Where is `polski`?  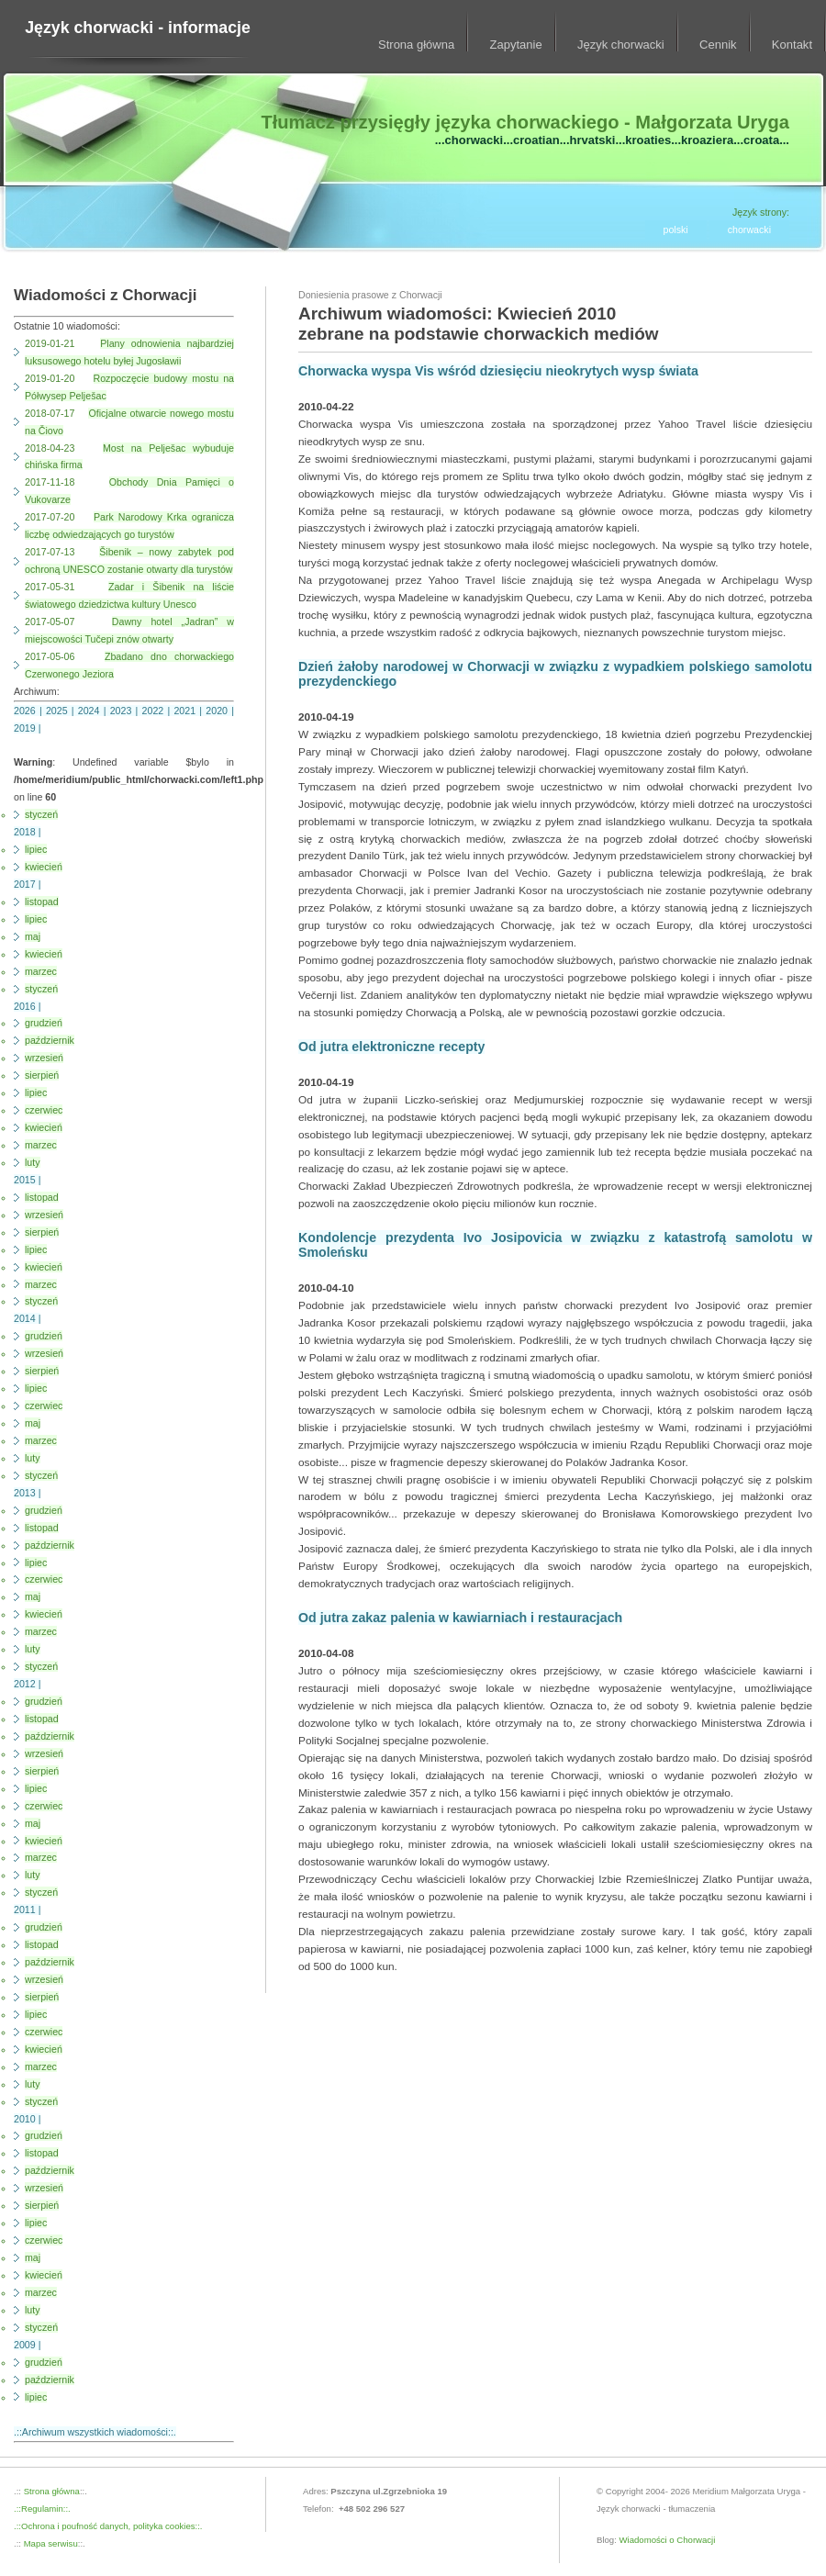
polski is located at coordinates (676, 229).